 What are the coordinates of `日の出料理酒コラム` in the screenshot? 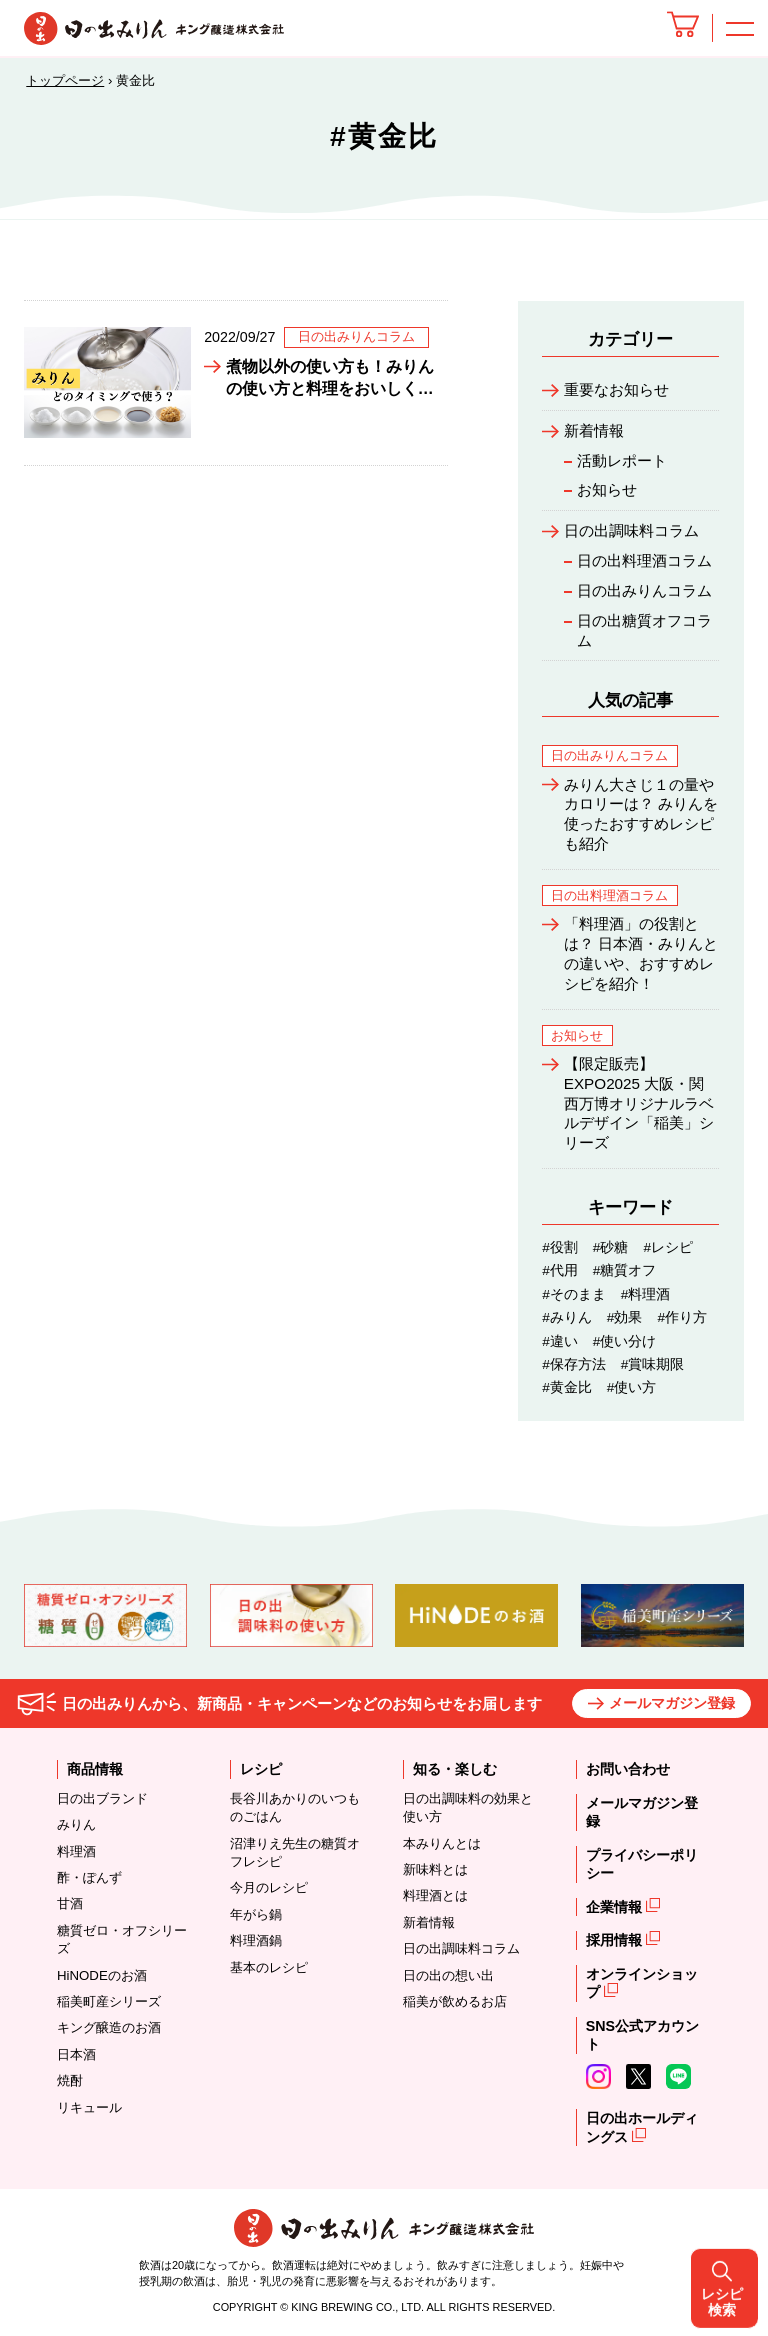 It's located at (644, 560).